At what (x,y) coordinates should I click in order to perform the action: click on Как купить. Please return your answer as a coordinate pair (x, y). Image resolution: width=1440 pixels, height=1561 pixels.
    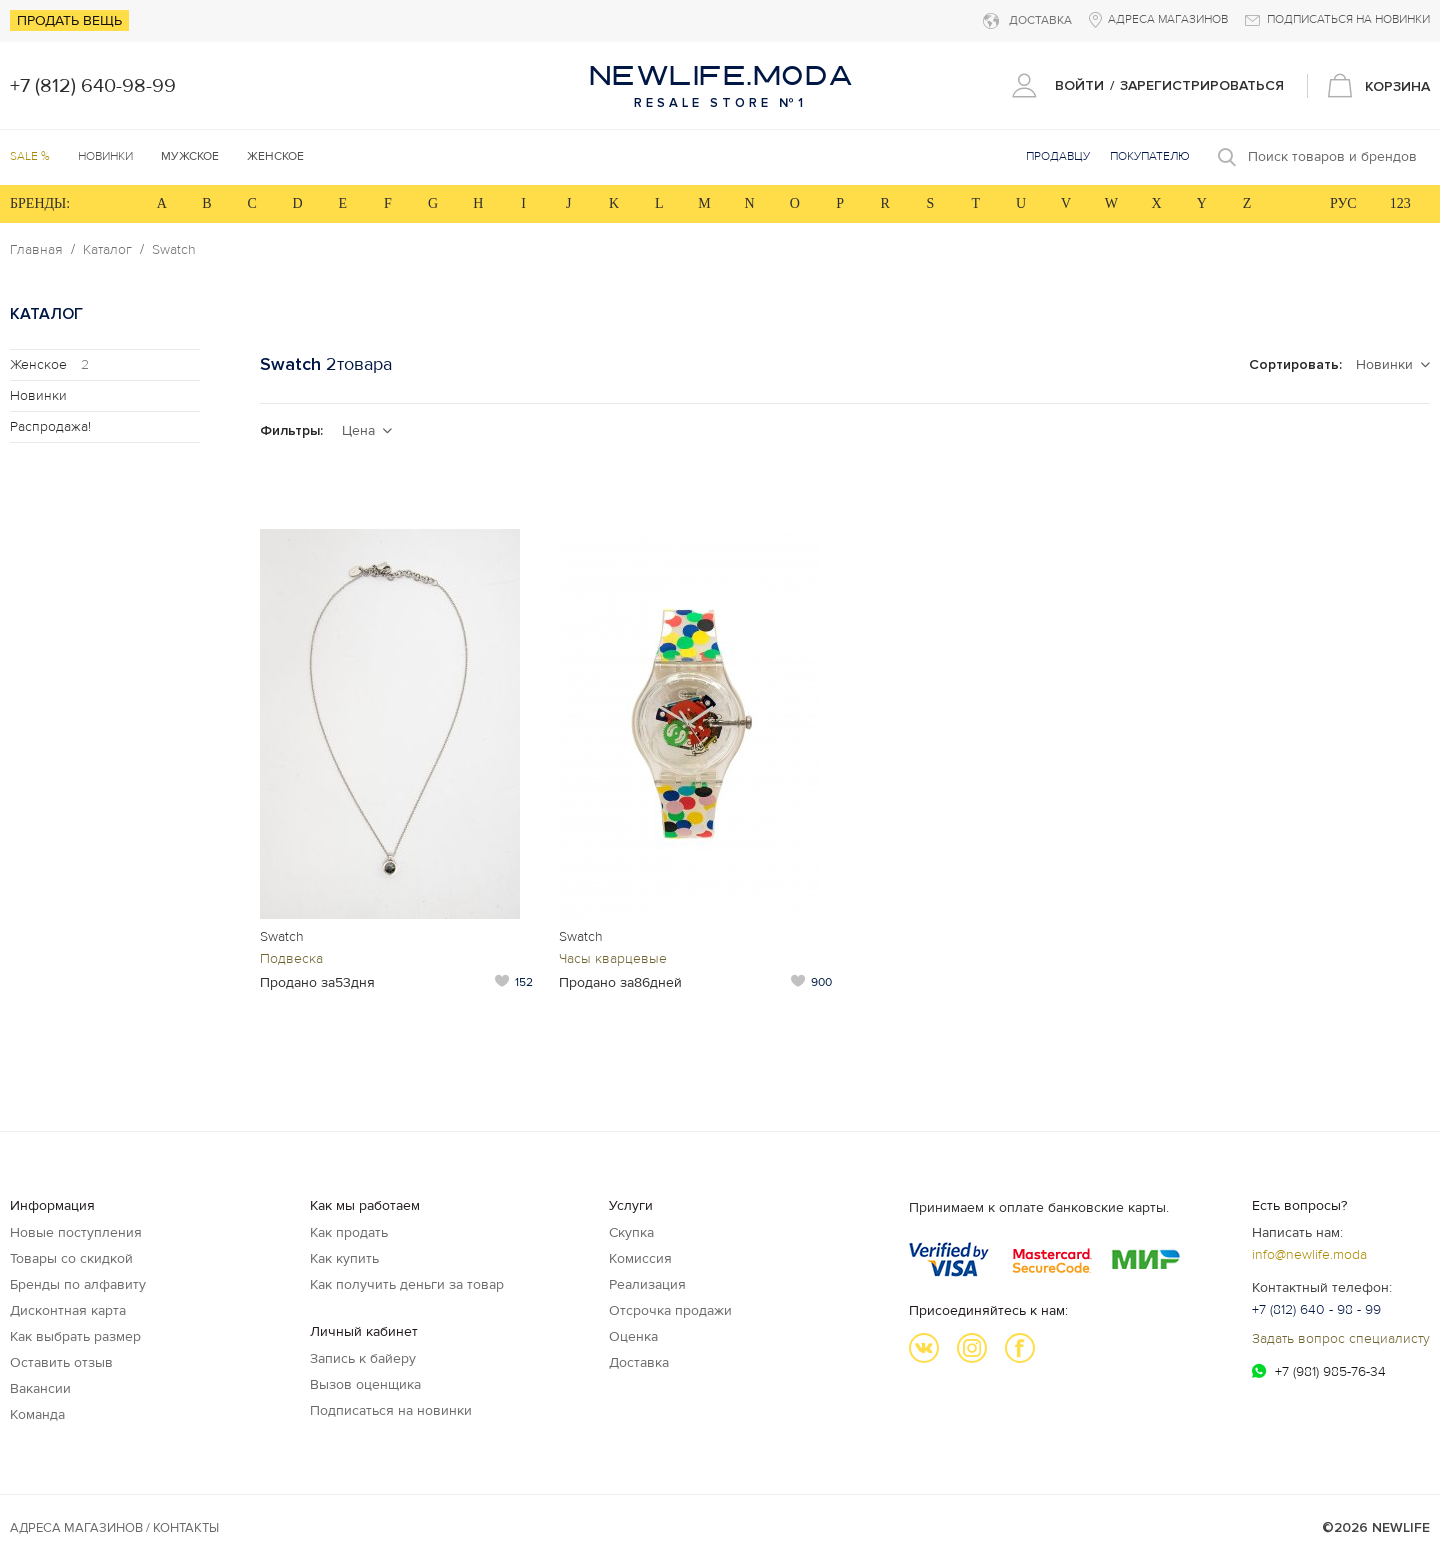
    Looking at the image, I should click on (344, 1258).